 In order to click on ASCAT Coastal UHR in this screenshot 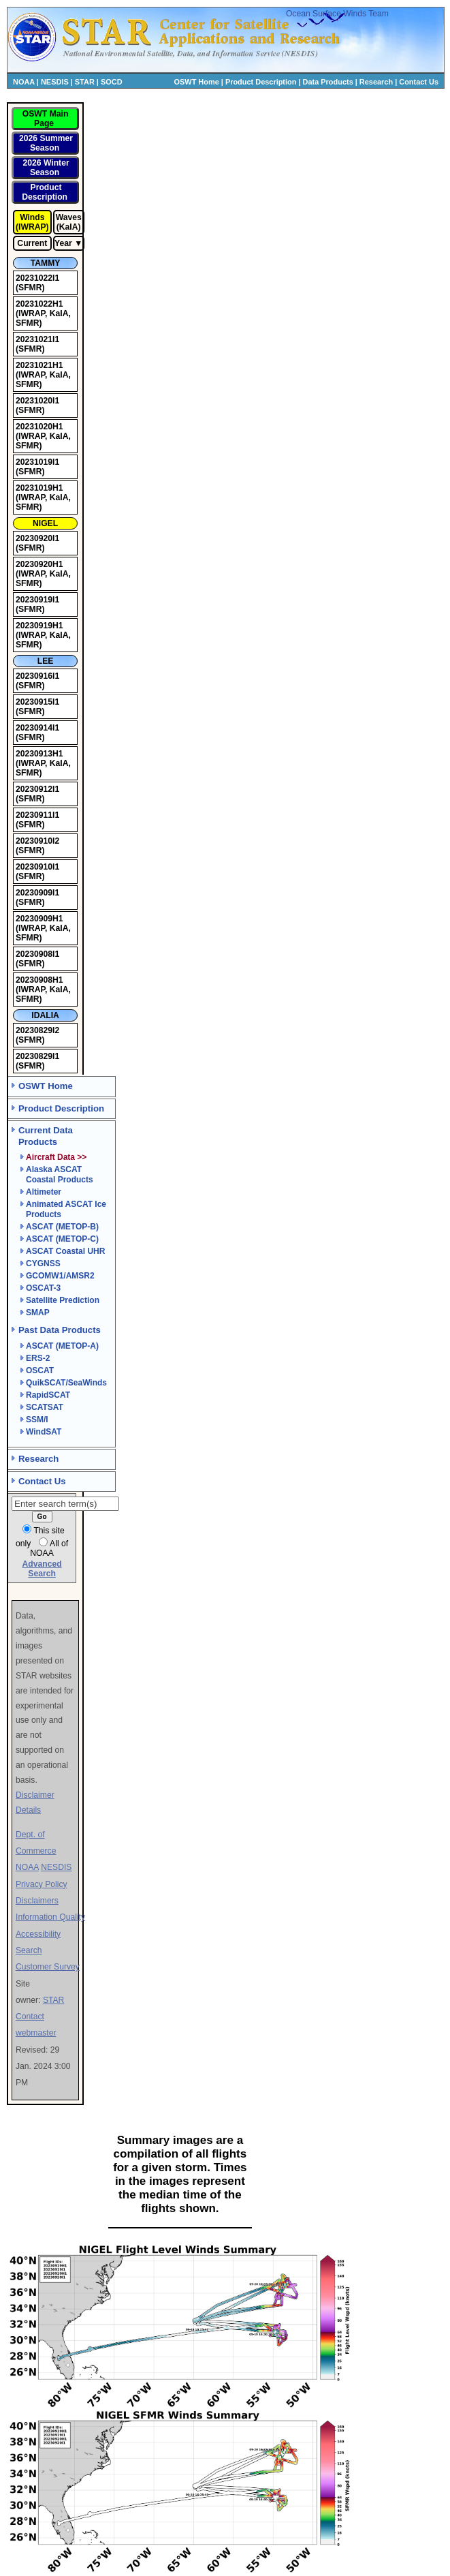, I will do `click(65, 1251)`.